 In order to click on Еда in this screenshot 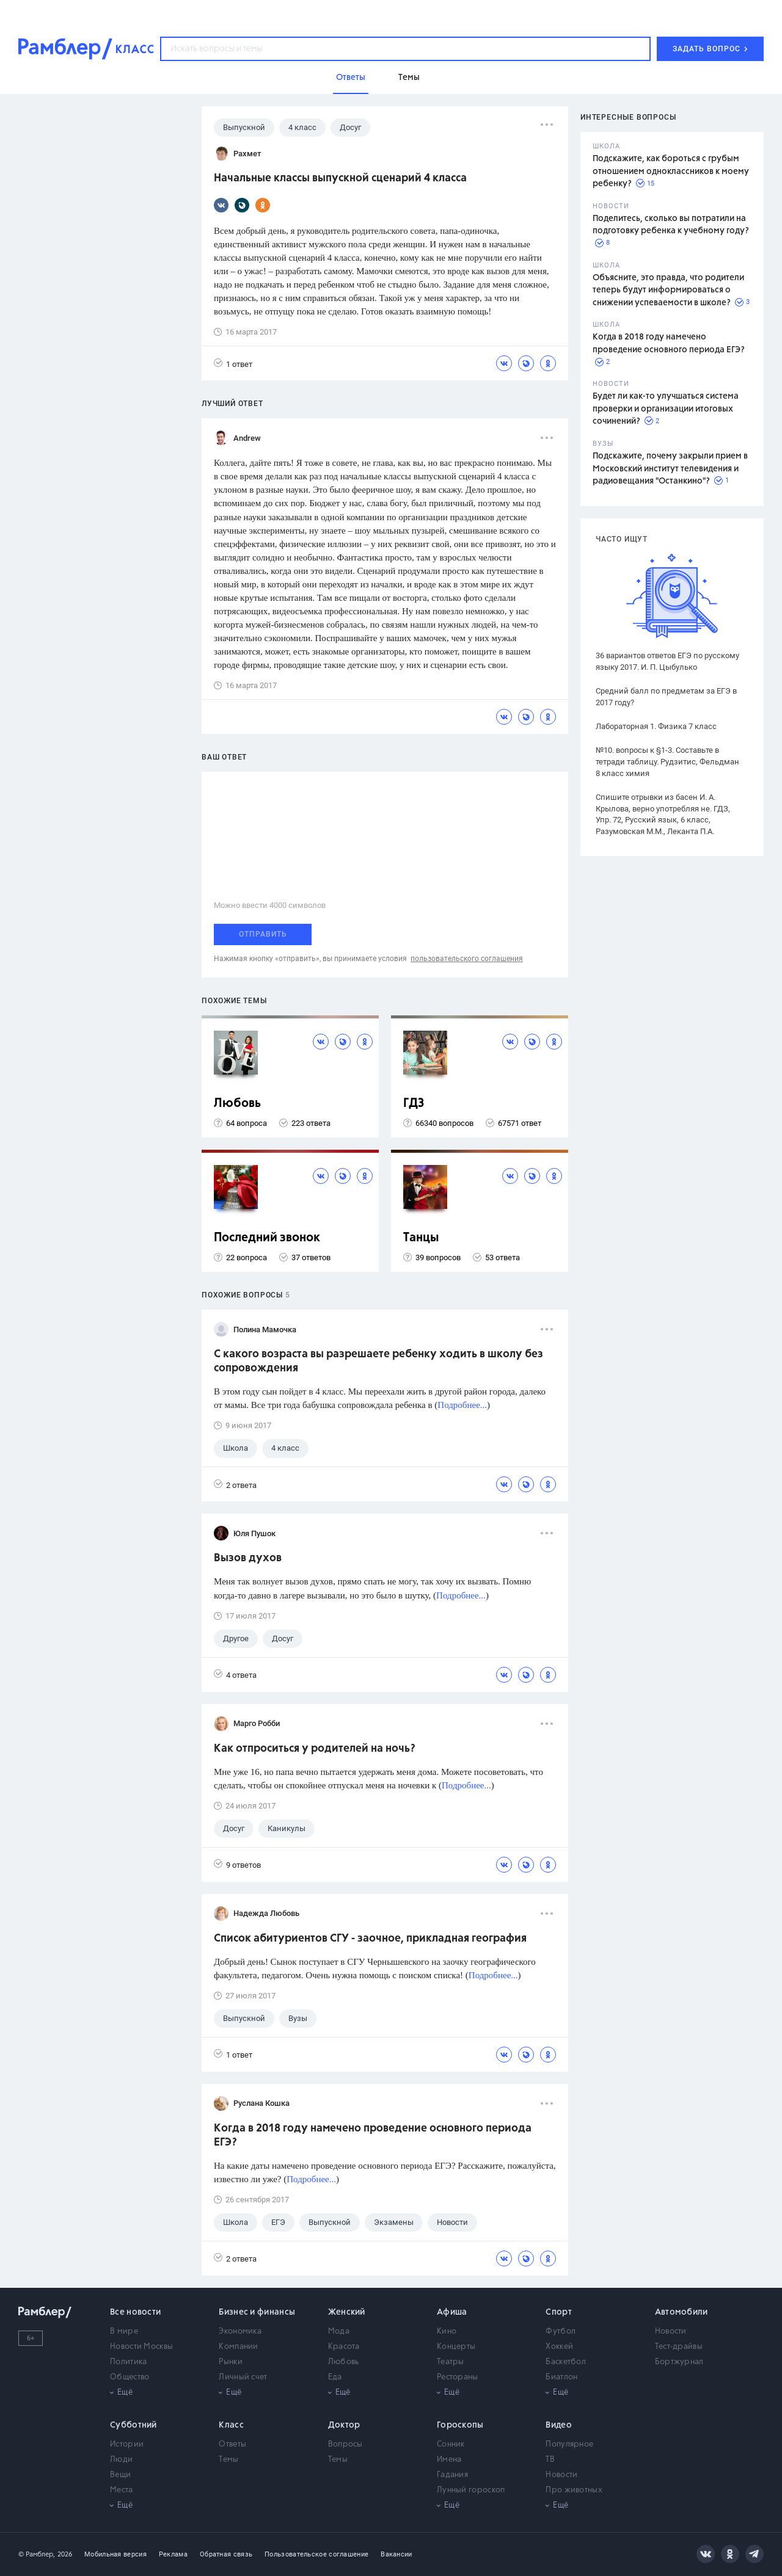, I will do `click(335, 2377)`.